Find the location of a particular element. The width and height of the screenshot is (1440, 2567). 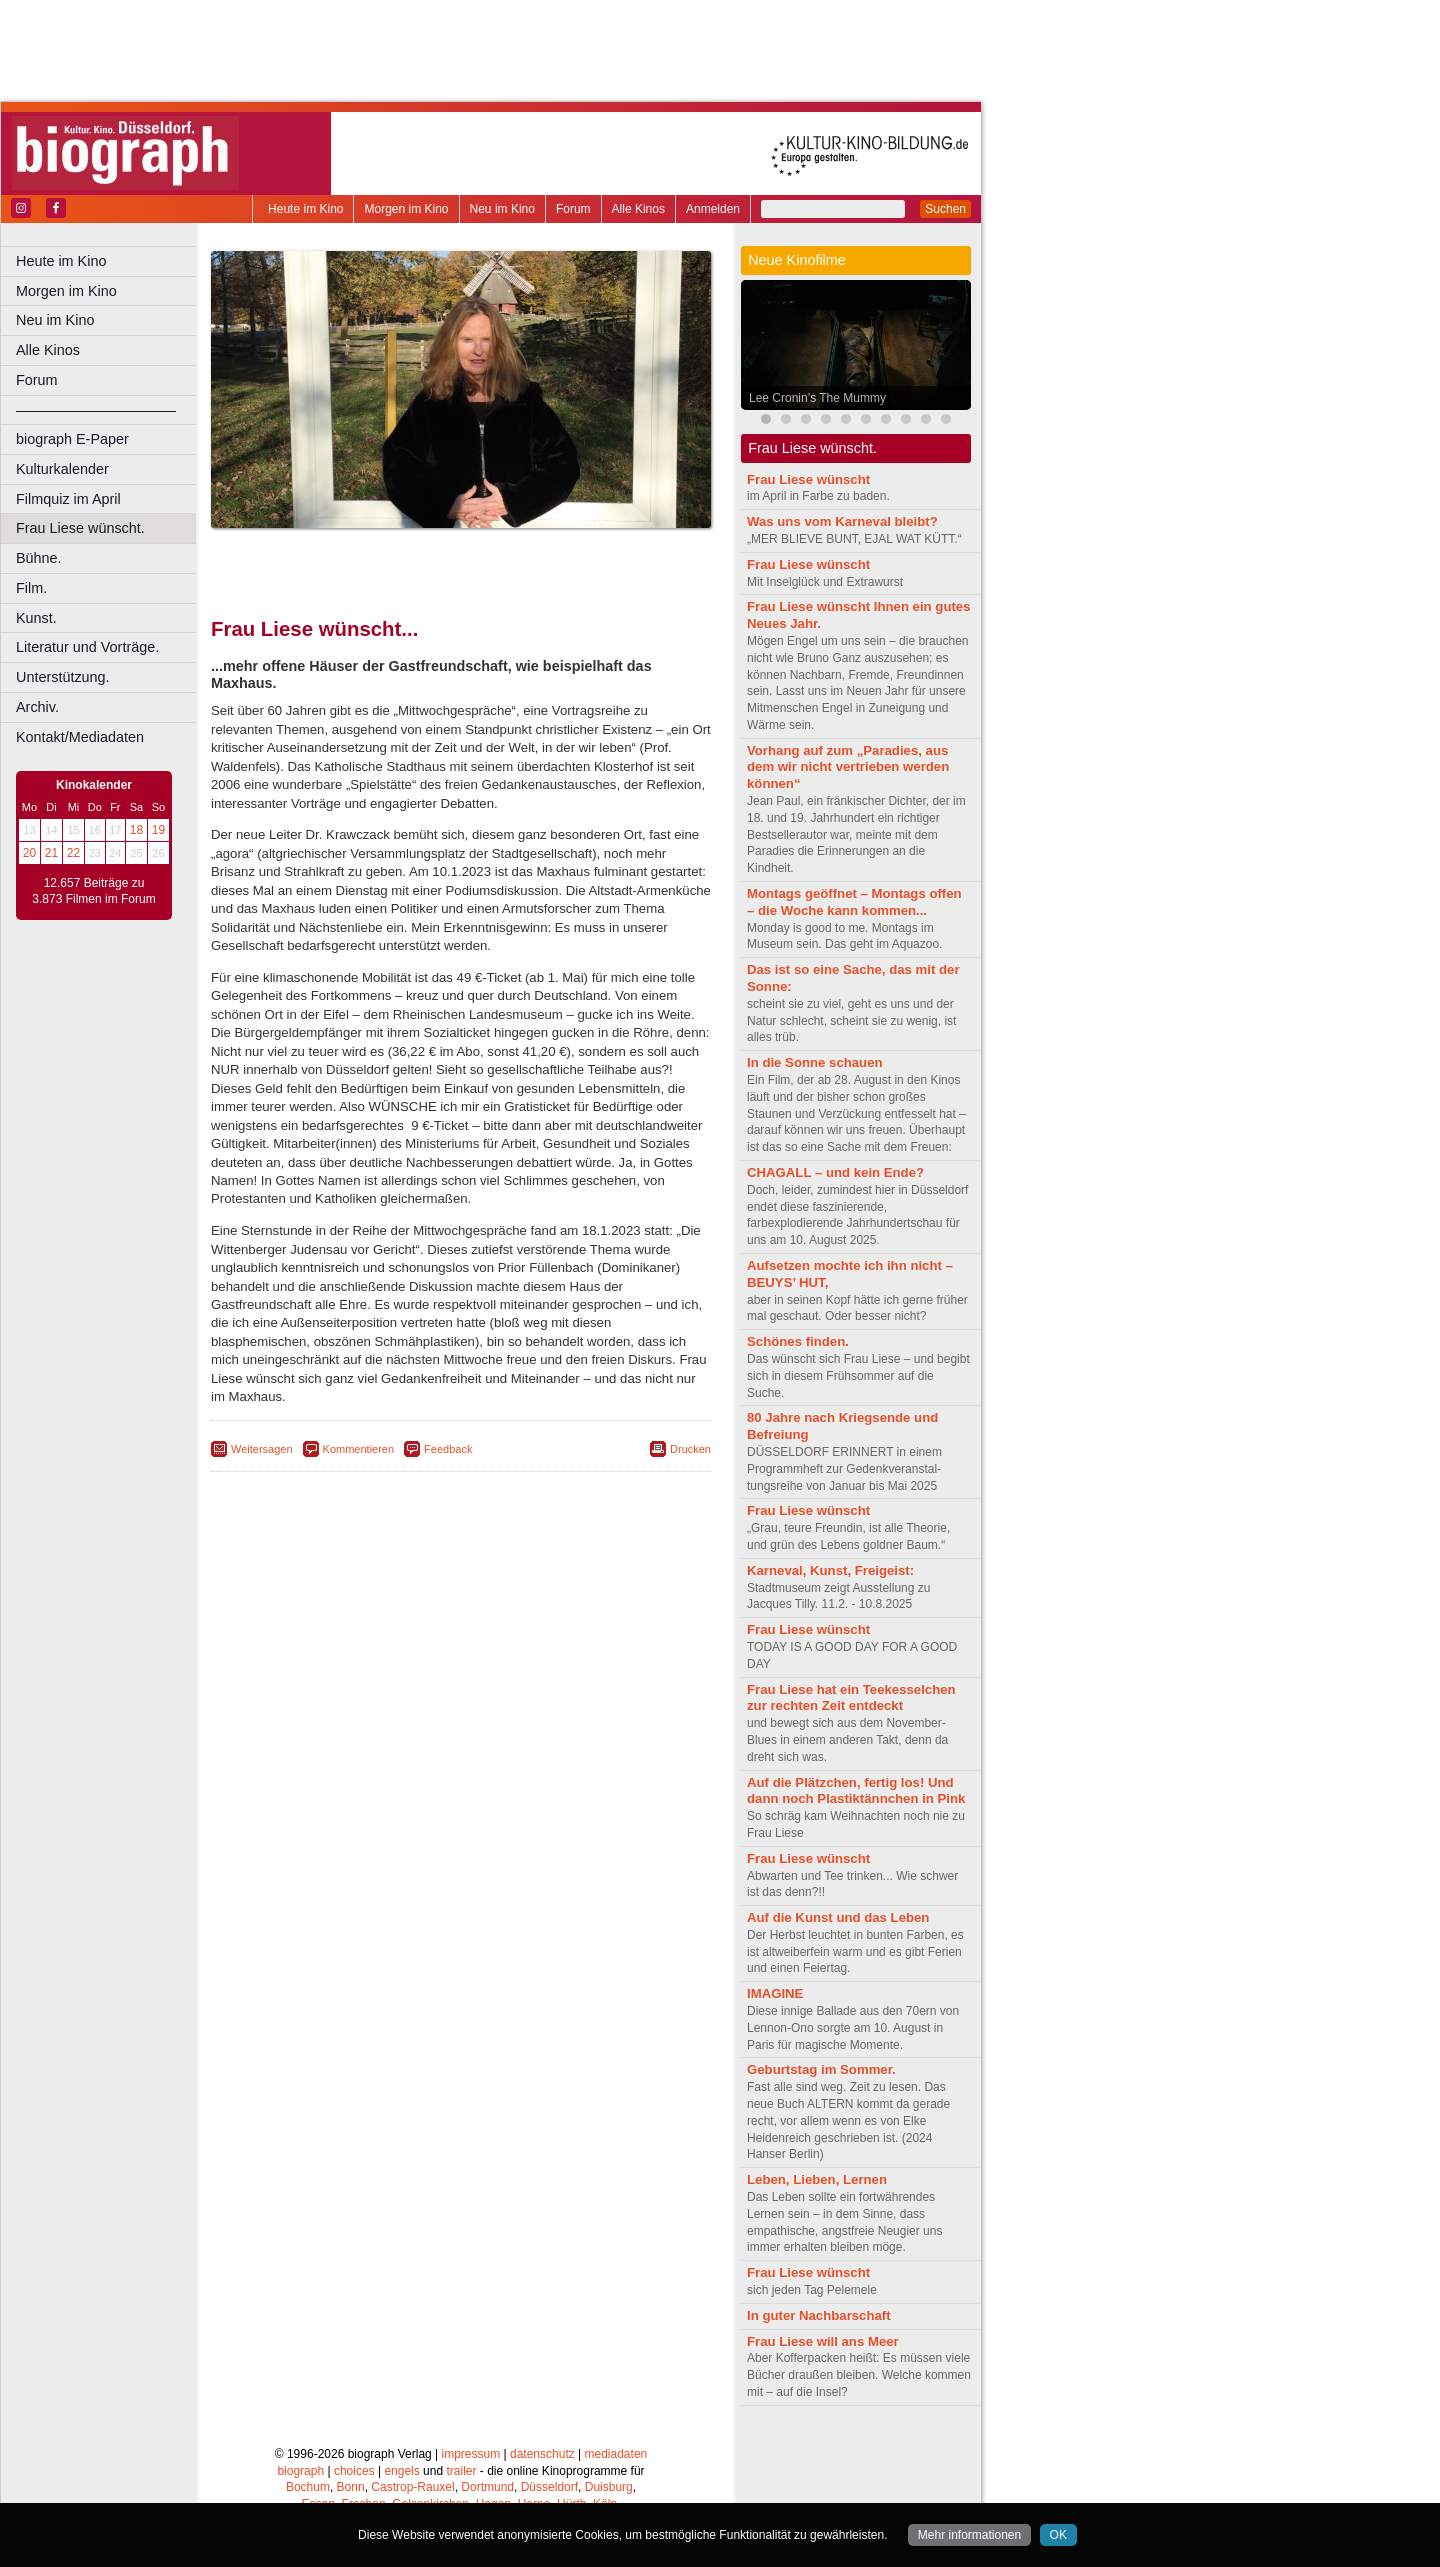

Kontakt/Mediadaten is located at coordinates (80, 737).